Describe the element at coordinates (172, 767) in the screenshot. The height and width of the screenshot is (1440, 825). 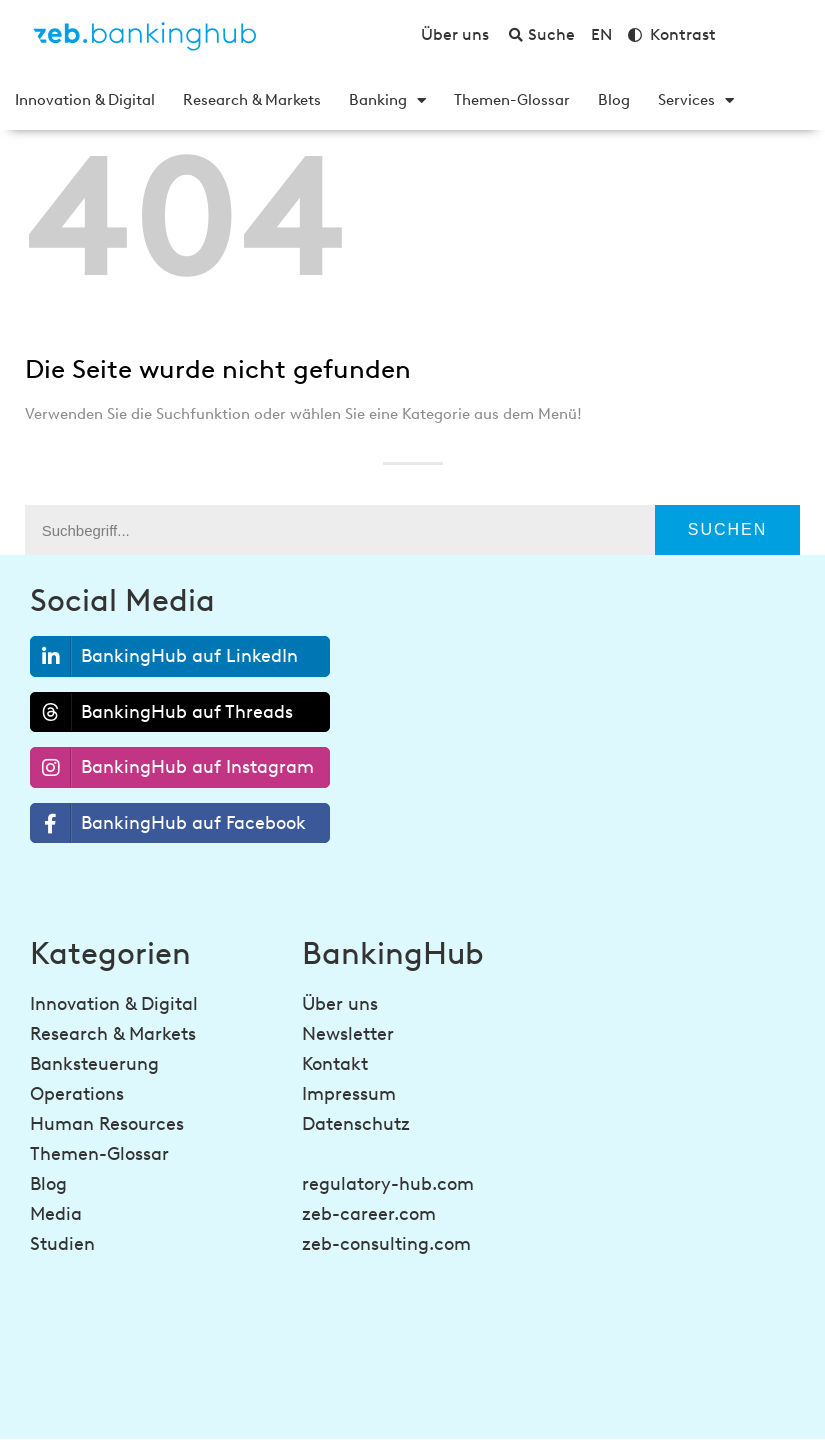
I see `BankingHub auf Instagram` at that location.